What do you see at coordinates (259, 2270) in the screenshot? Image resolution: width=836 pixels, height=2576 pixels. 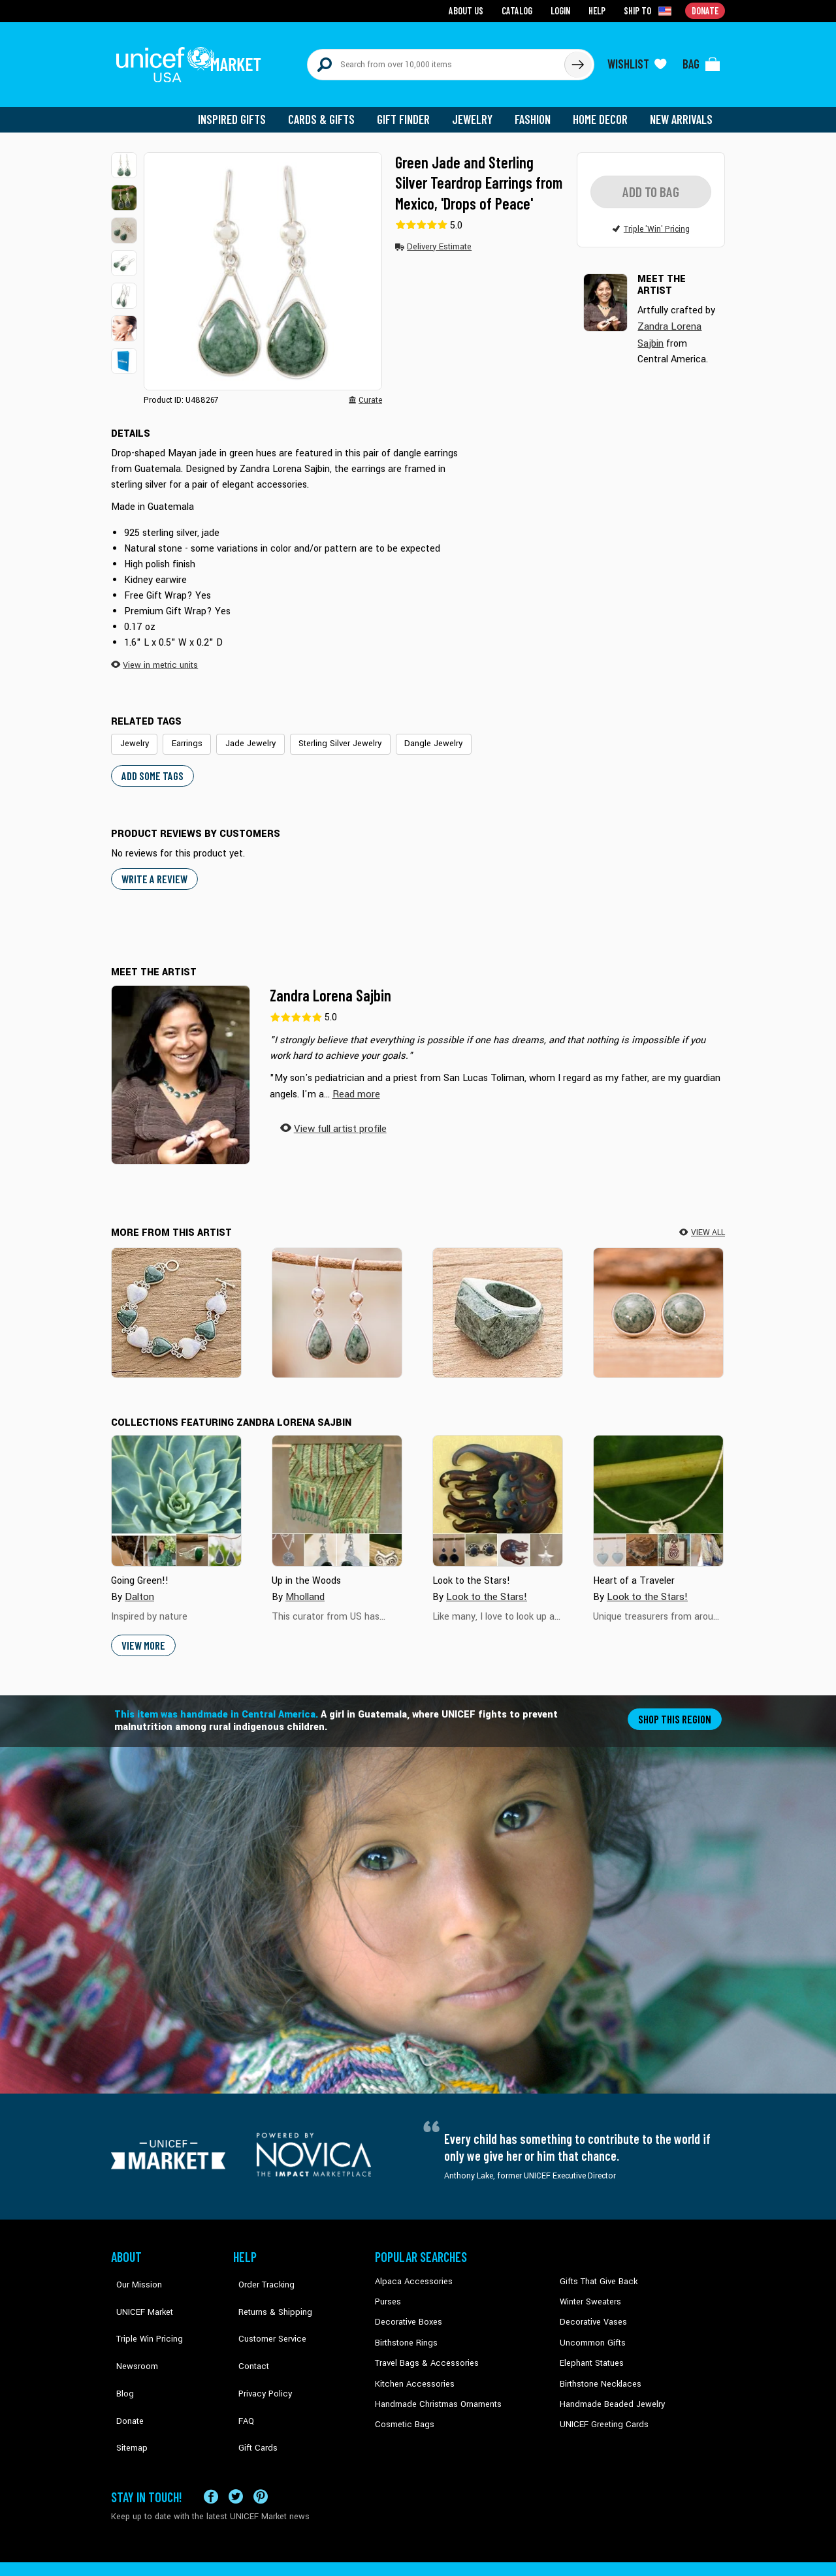 I see `Order Tracking` at bounding box center [259, 2270].